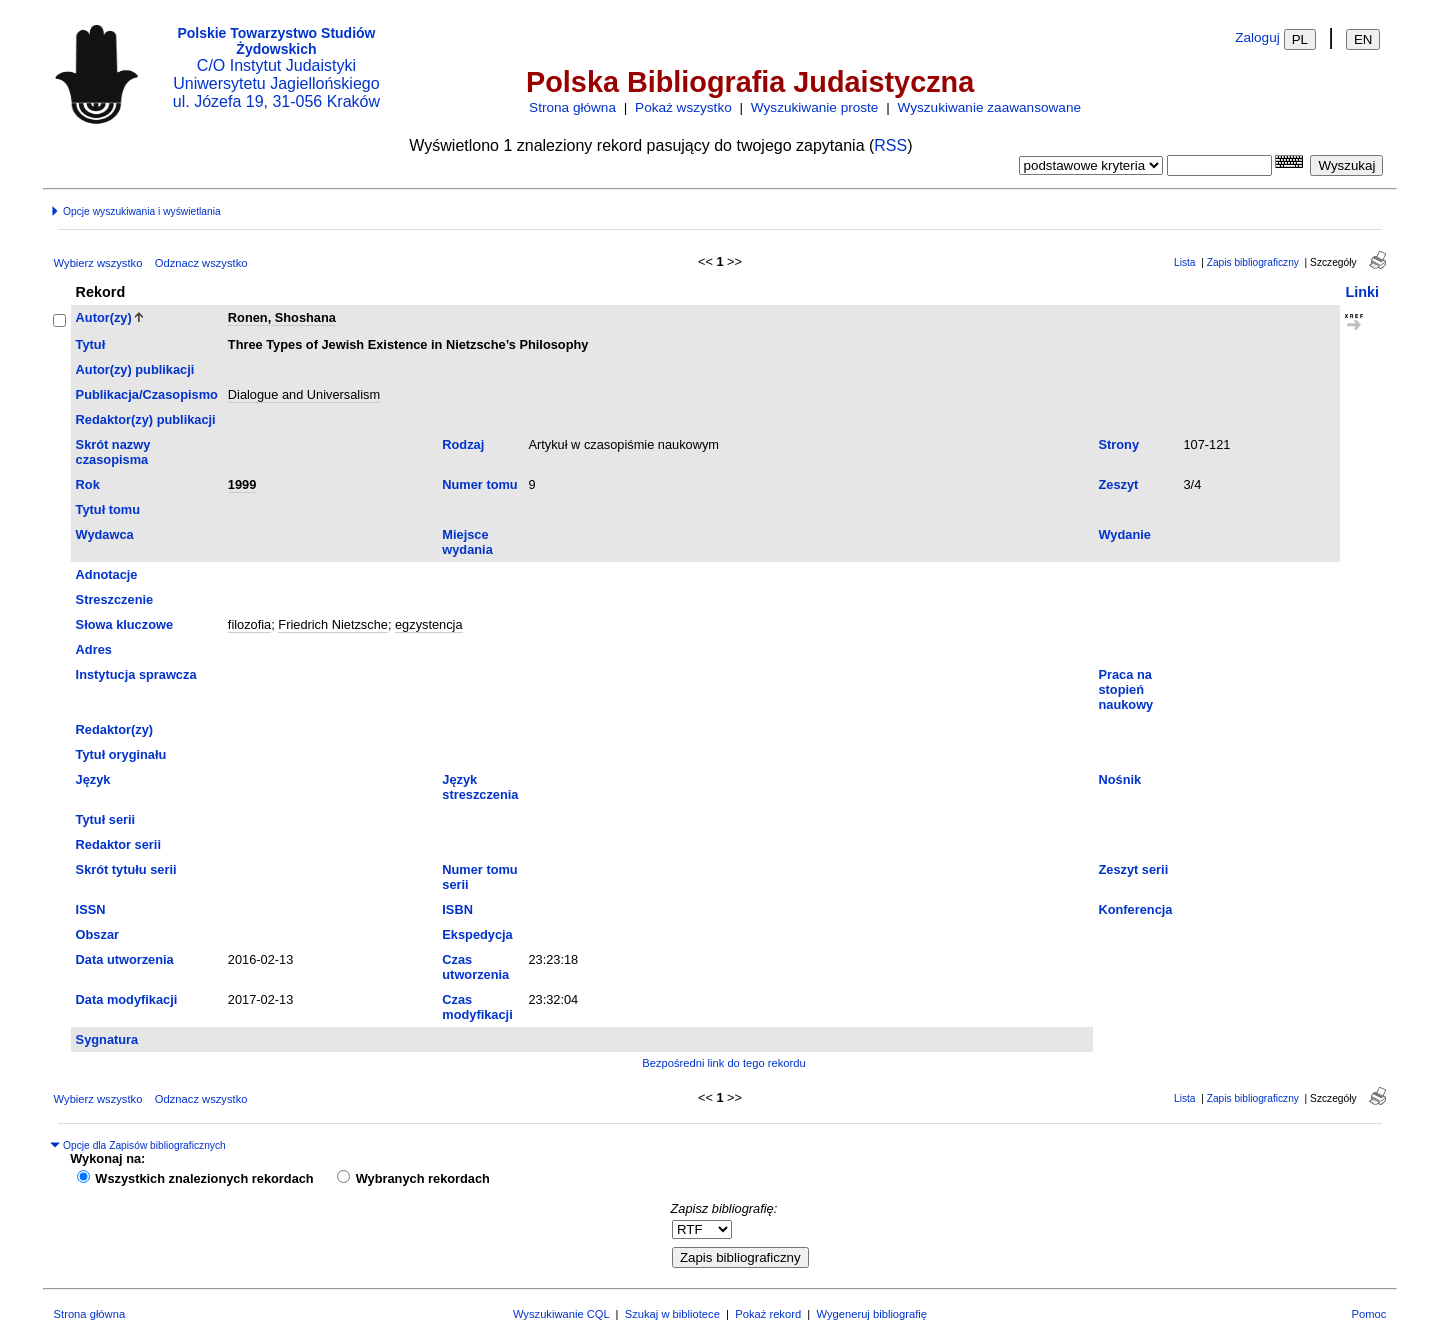  What do you see at coordinates (561, 1314) in the screenshot?
I see `Wyszukiwanie CQL` at bounding box center [561, 1314].